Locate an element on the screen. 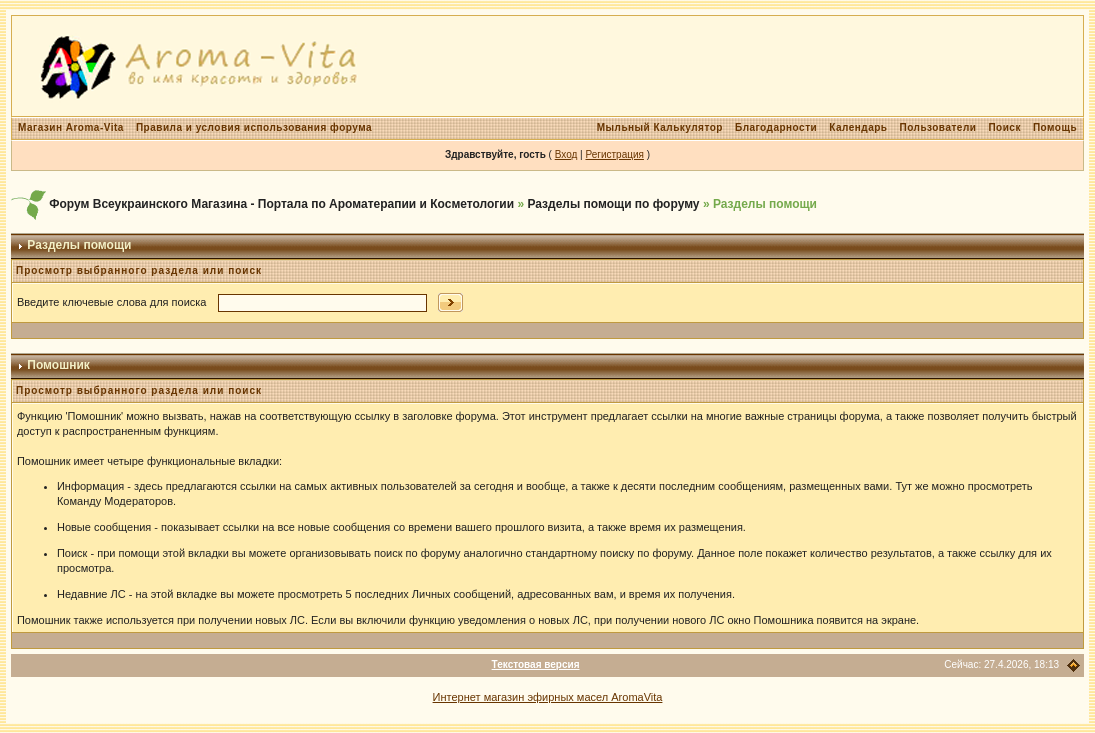 This screenshot has width=1095, height=733. Поиск is located at coordinates (1004, 127).